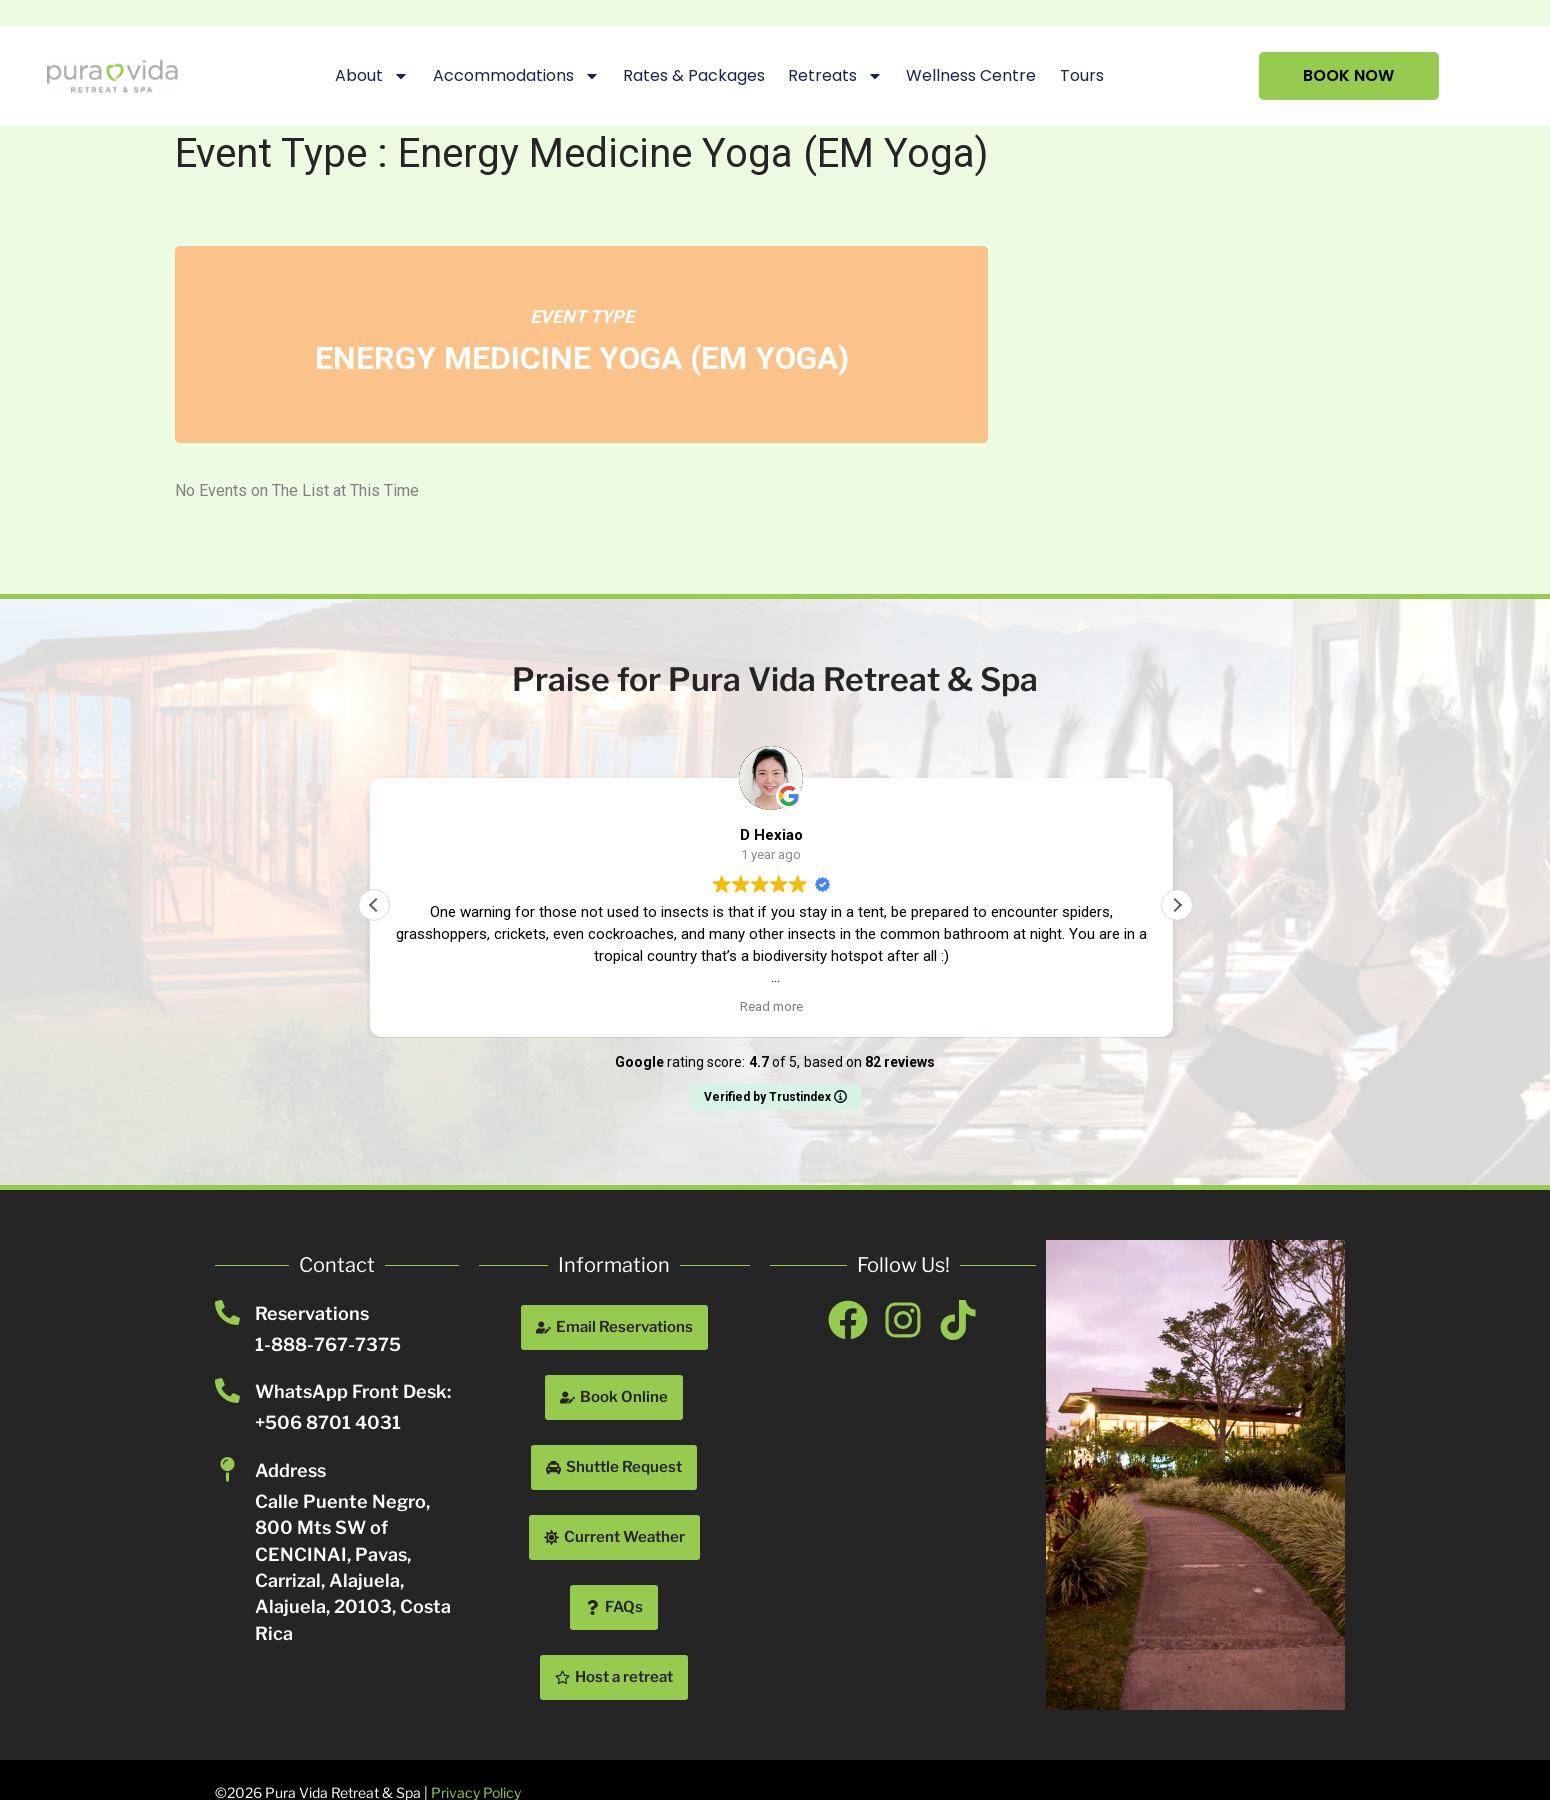 The width and height of the screenshot is (1550, 1800). Describe the element at coordinates (1081, 75) in the screenshot. I see `Tours` at that location.